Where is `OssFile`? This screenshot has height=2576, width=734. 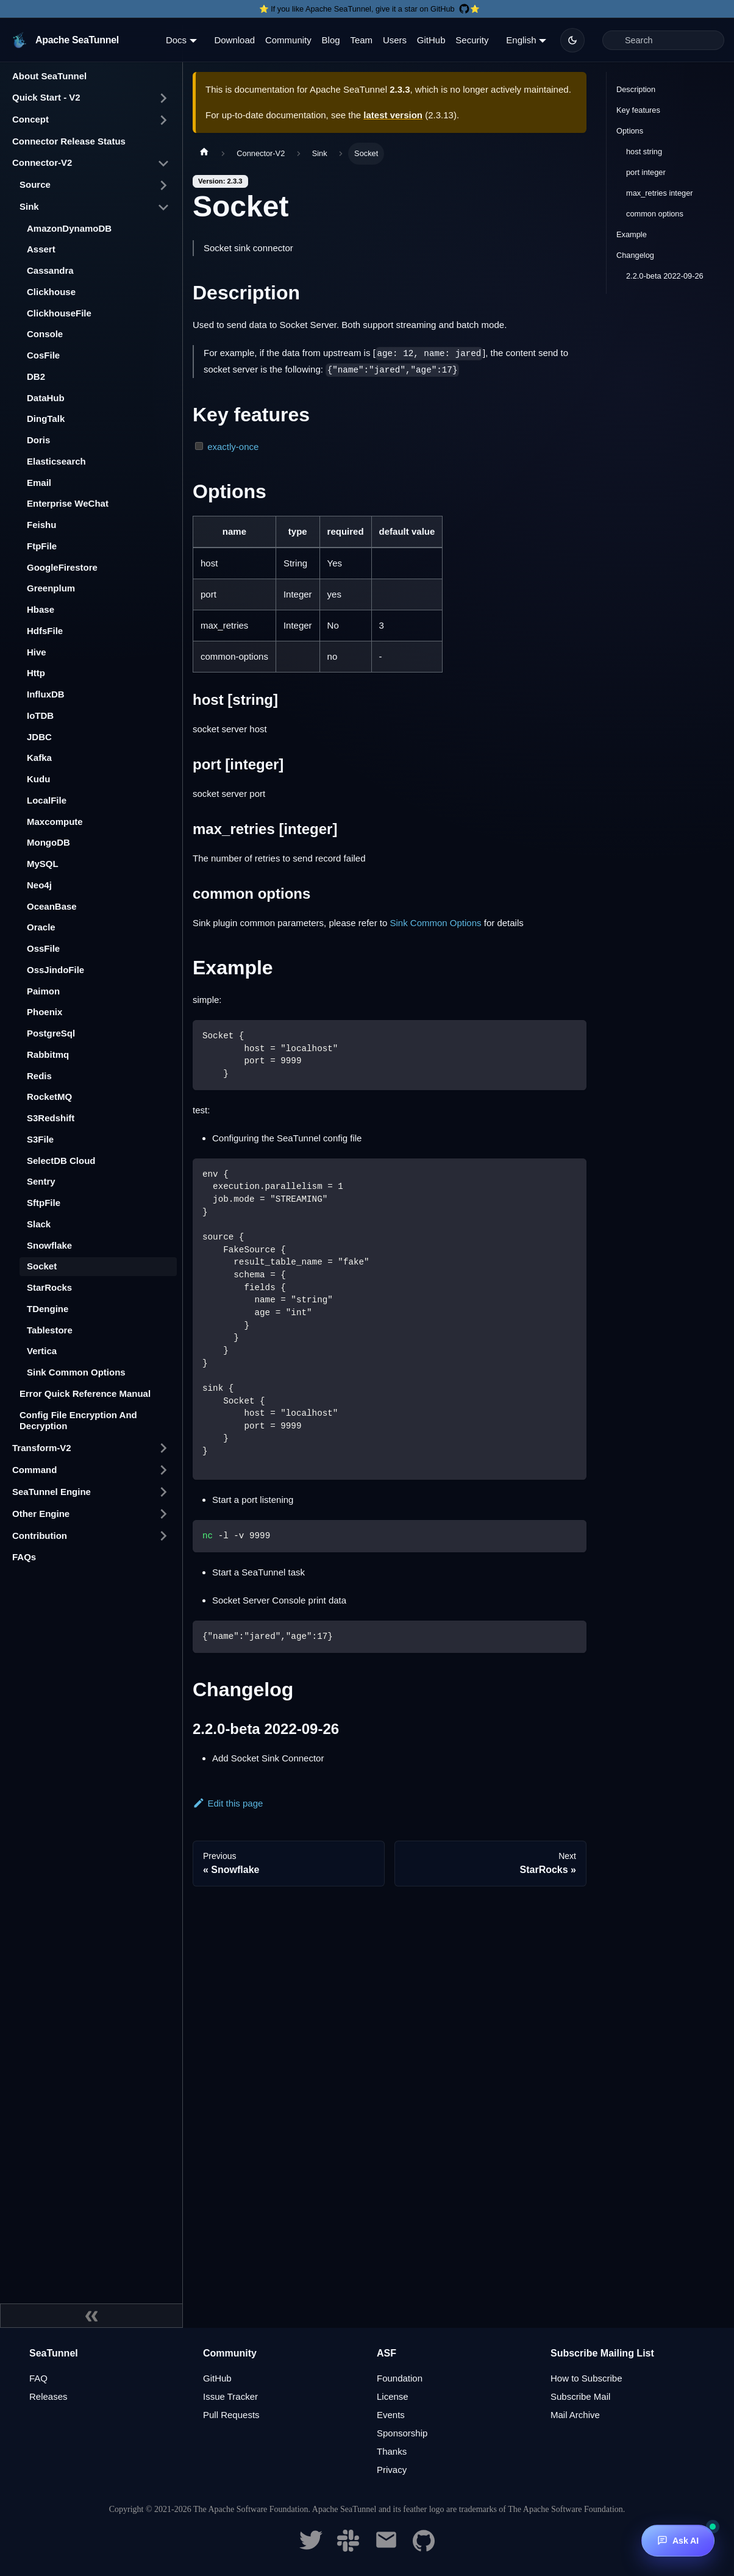 OssFile is located at coordinates (43, 948).